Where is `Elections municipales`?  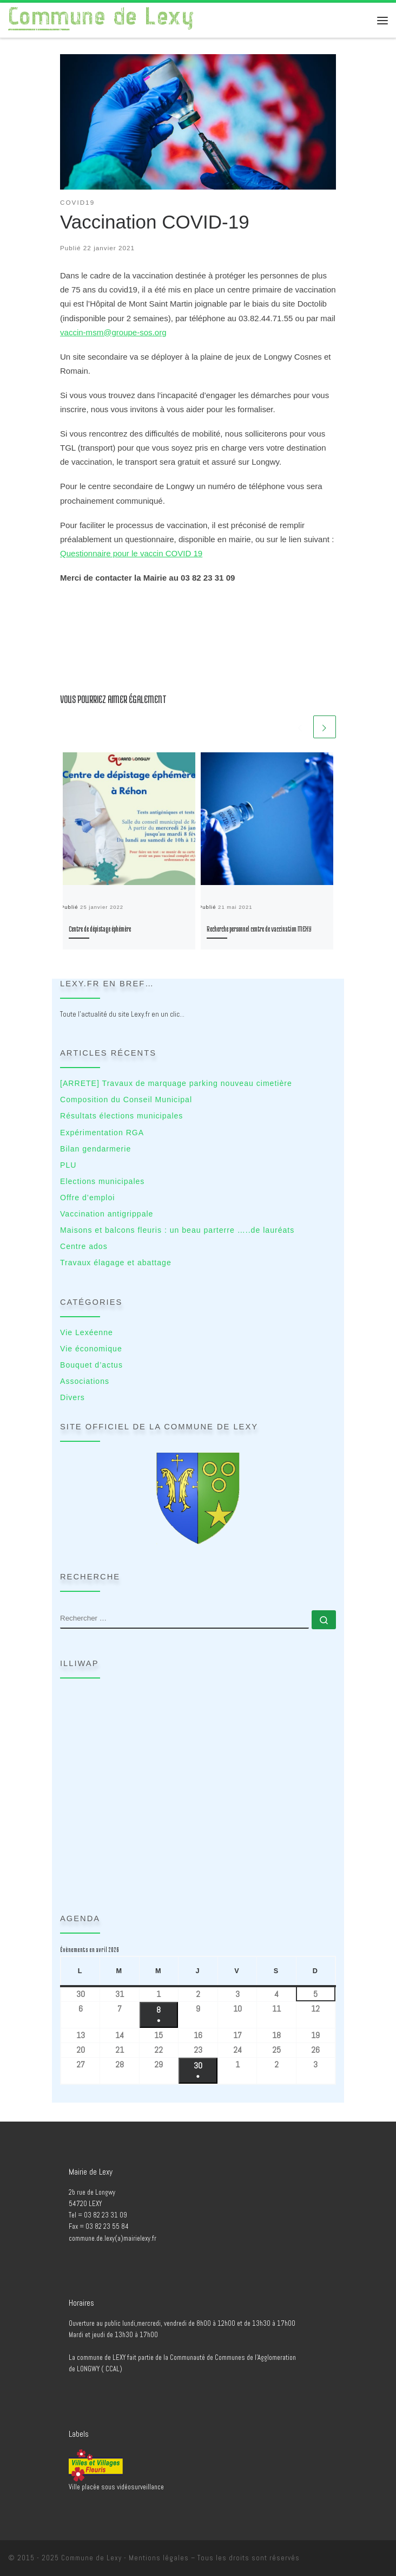 Elections municipales is located at coordinates (102, 1181).